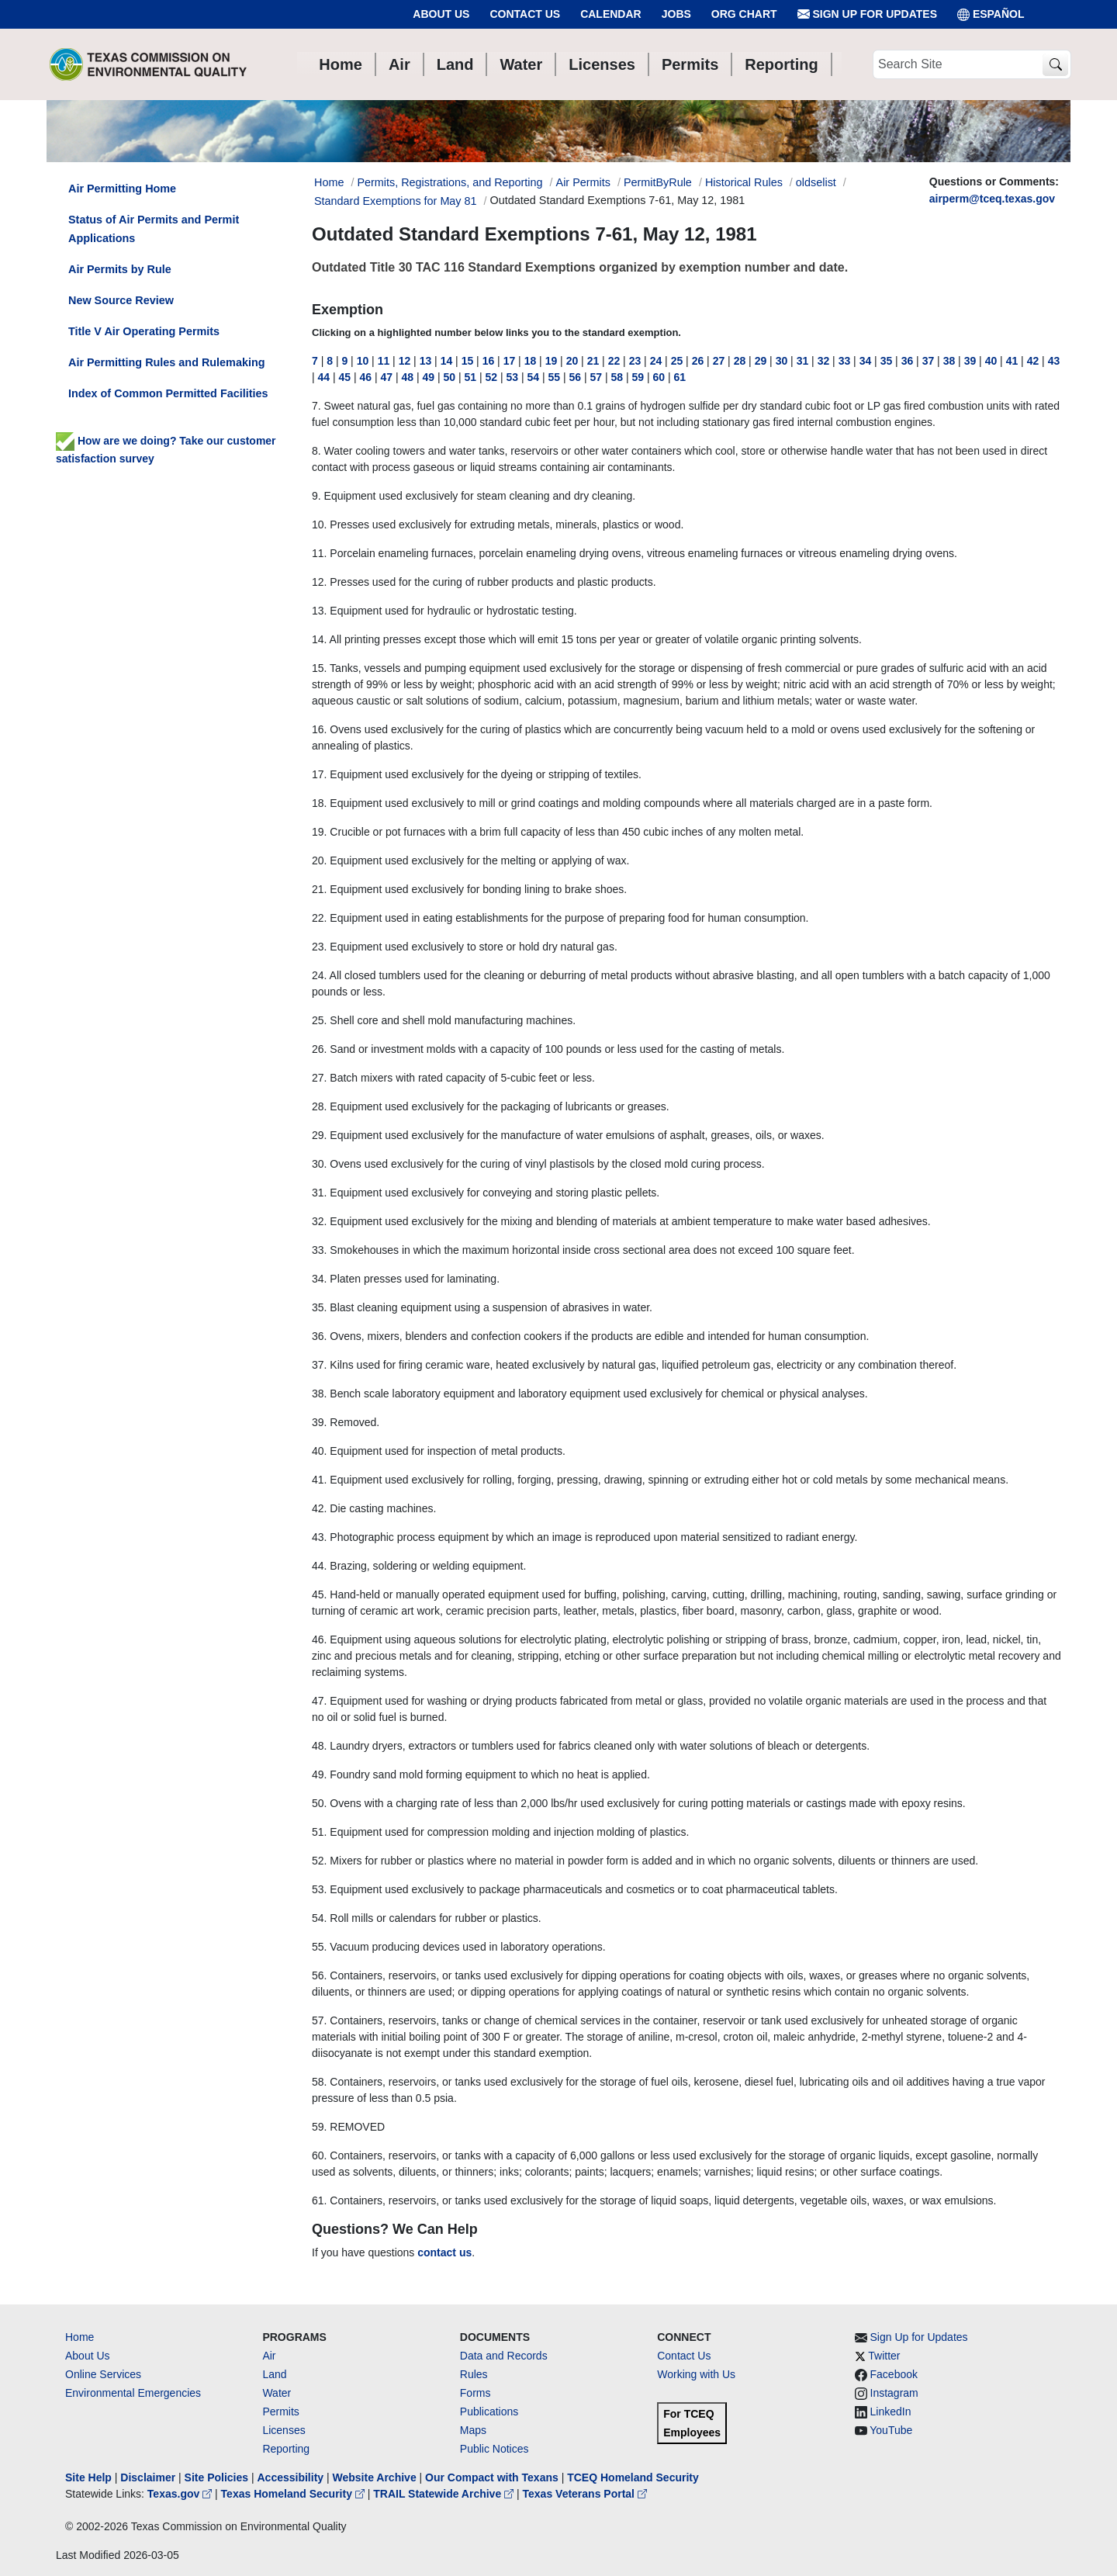 The height and width of the screenshot is (2576, 1117). What do you see at coordinates (504, 2355) in the screenshot?
I see `Data and Records` at bounding box center [504, 2355].